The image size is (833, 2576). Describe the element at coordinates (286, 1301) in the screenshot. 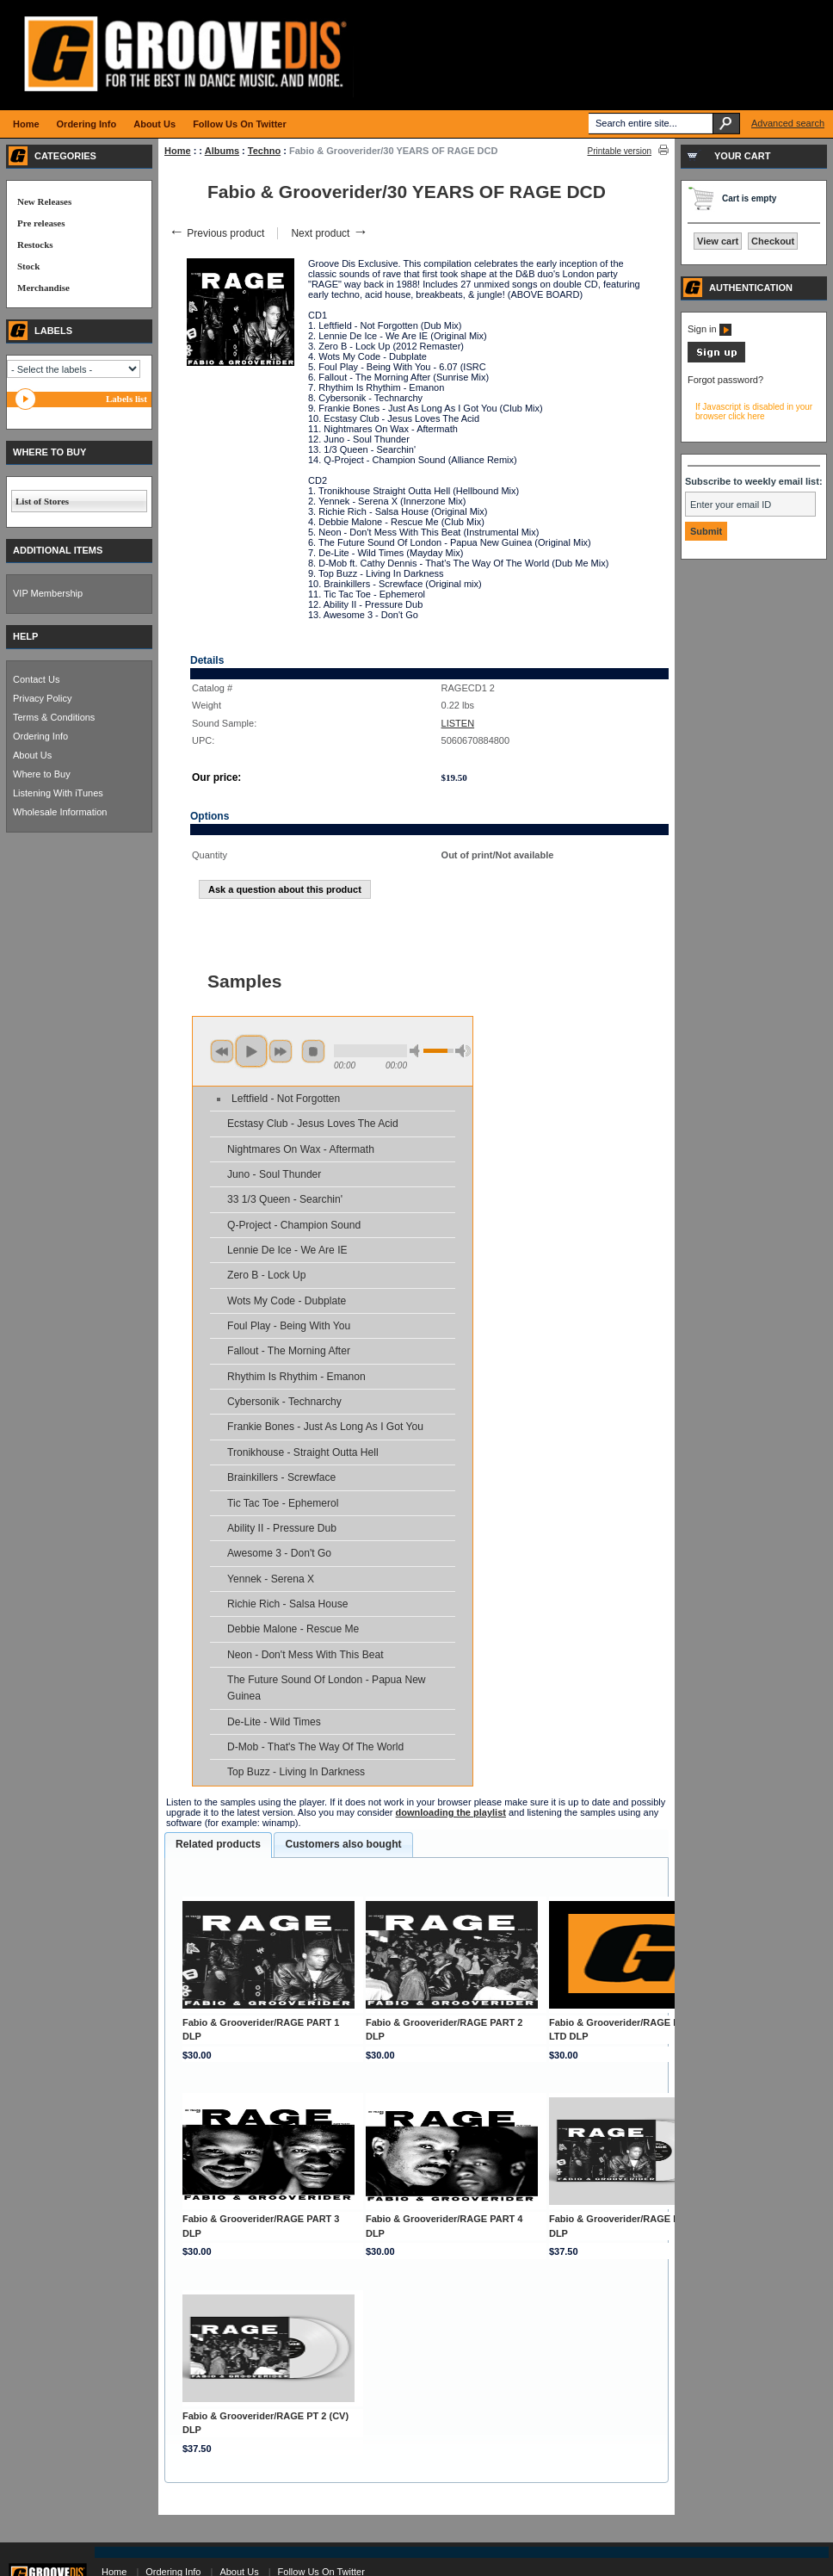

I see `Wots My Code - Dubplate` at that location.